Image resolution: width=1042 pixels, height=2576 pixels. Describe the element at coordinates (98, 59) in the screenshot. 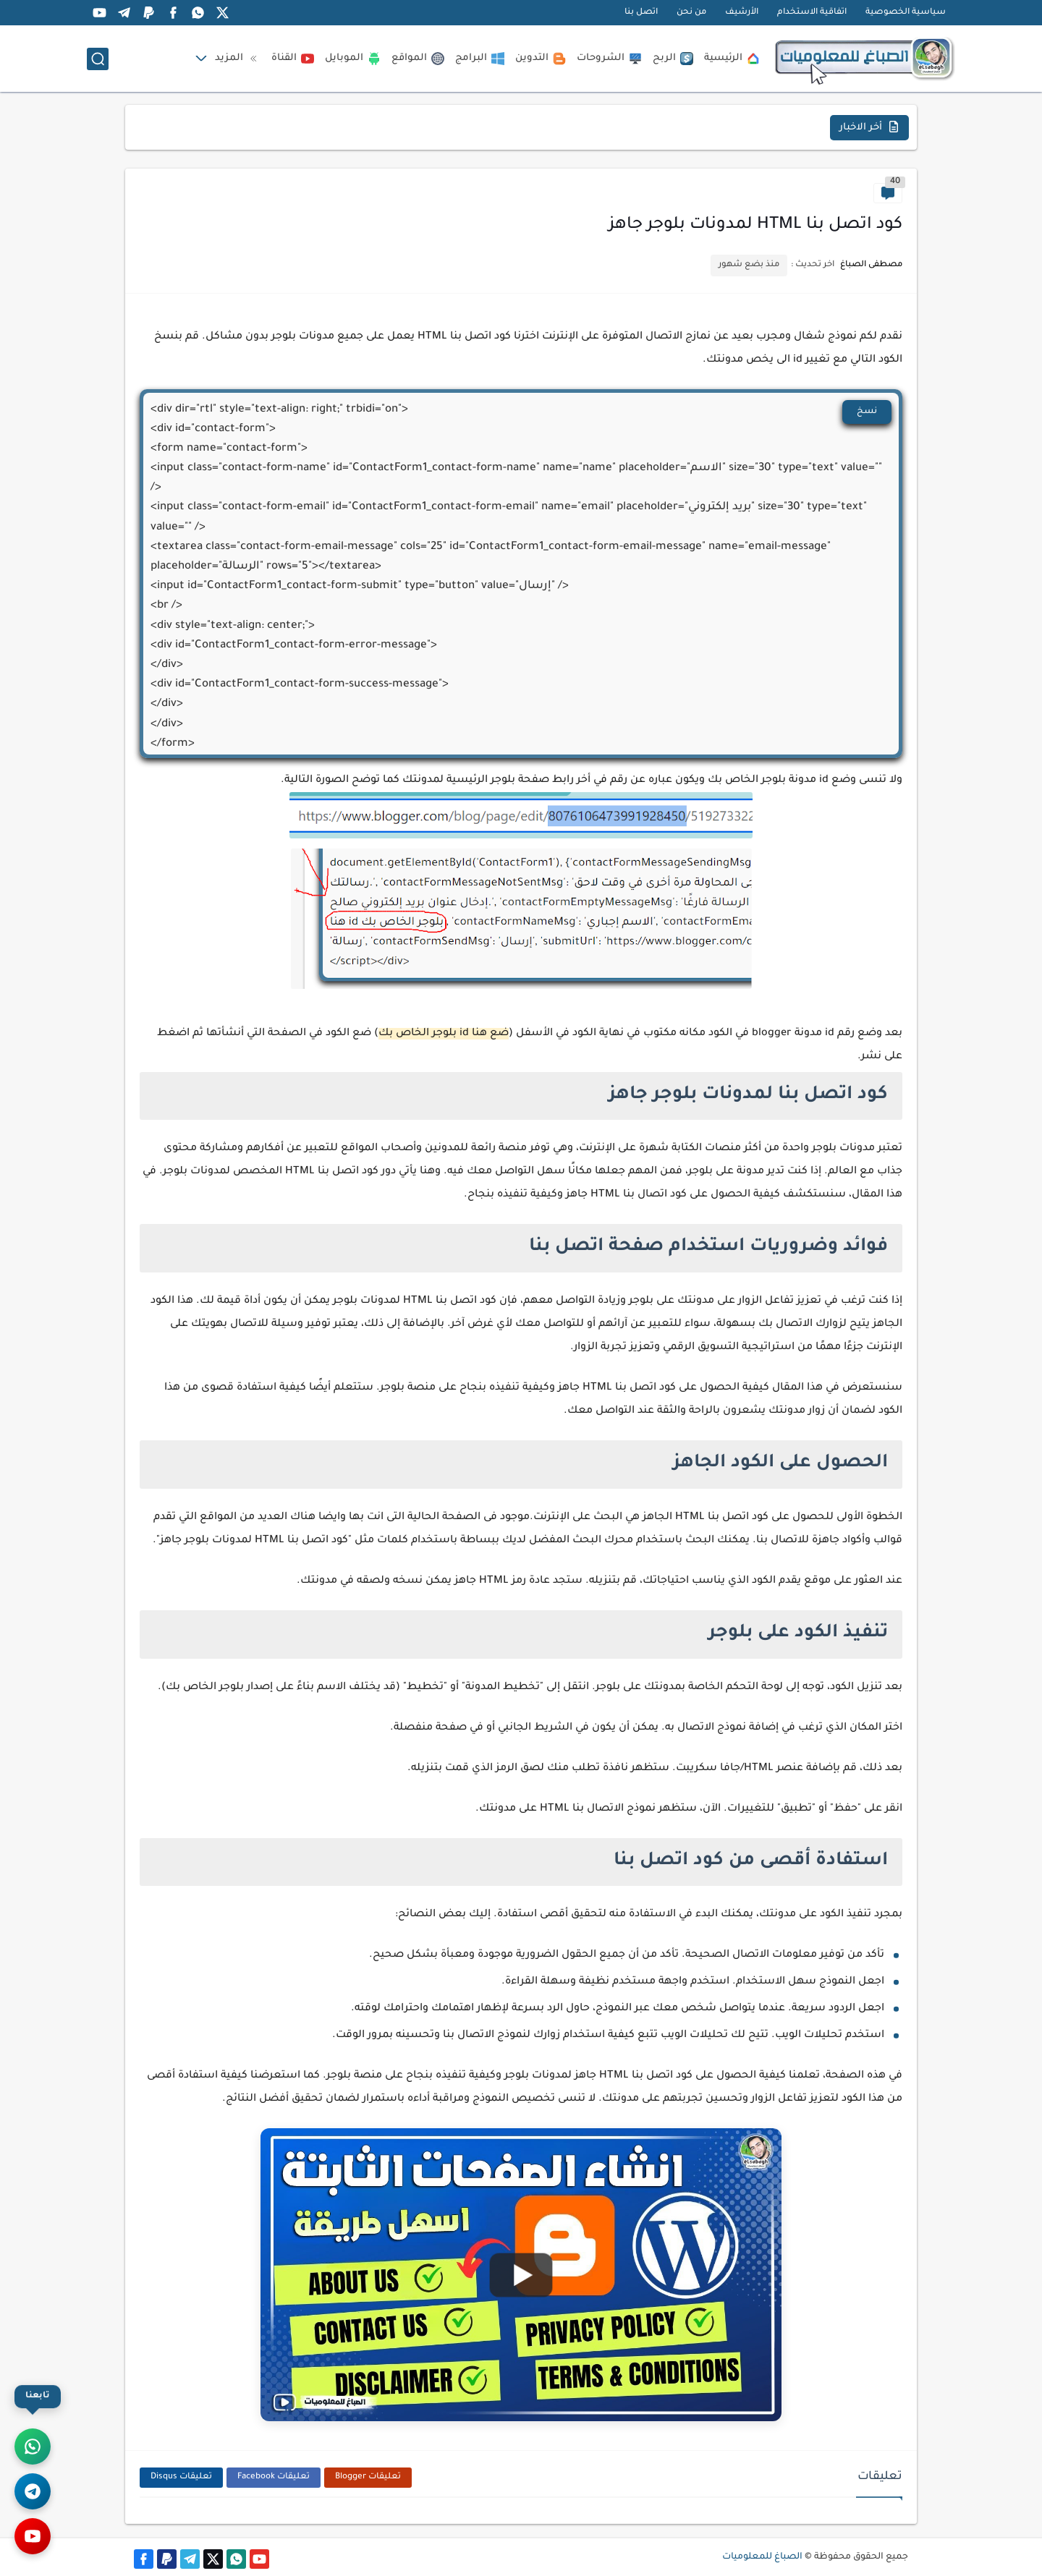

I see `[بحث]` at that location.